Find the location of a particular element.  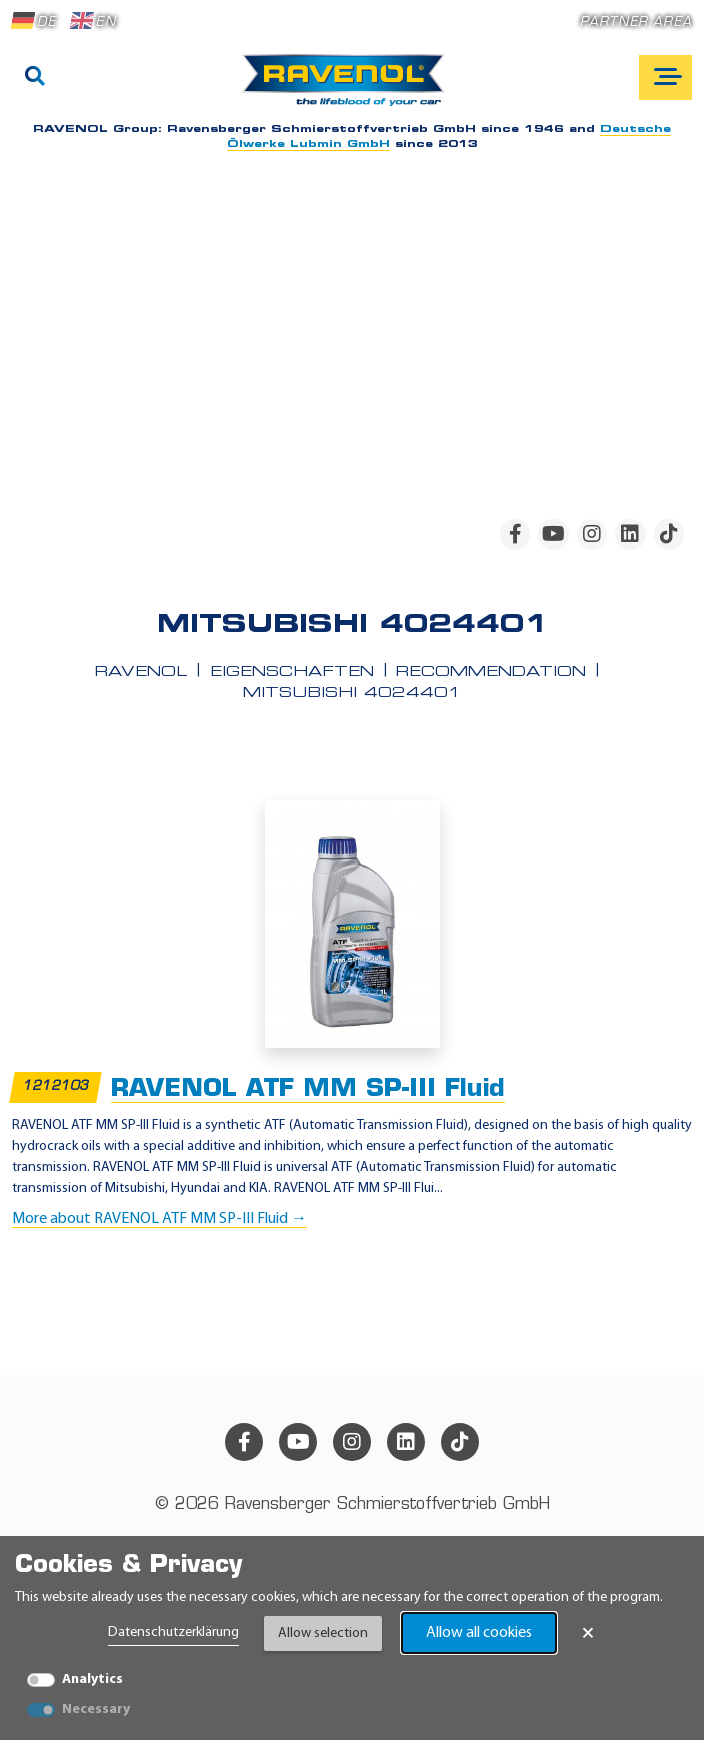

Analytics is located at coordinates (92, 1679).